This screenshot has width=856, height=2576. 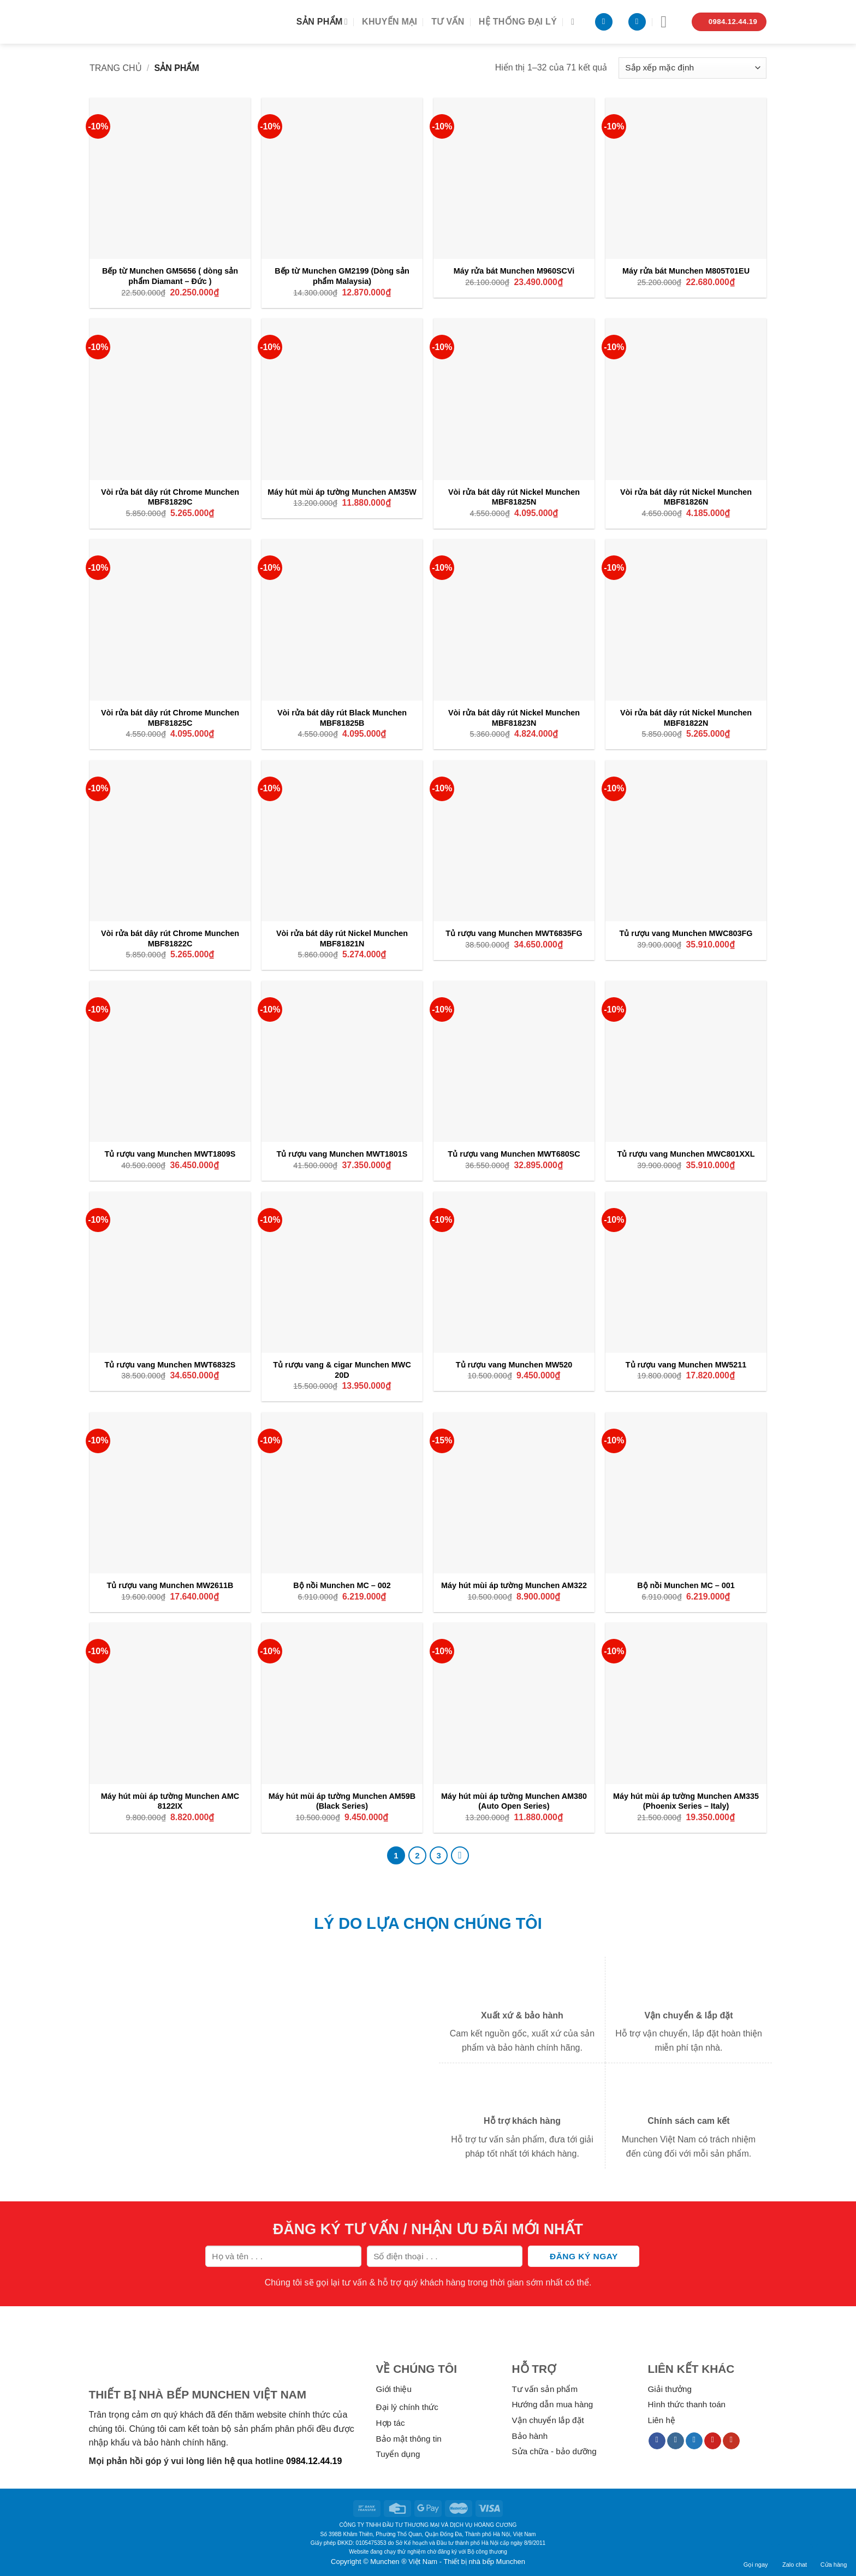 What do you see at coordinates (686, 497) in the screenshot?
I see `Vòi rửa bát dây rút Nickel Munchen MBF81826N` at bounding box center [686, 497].